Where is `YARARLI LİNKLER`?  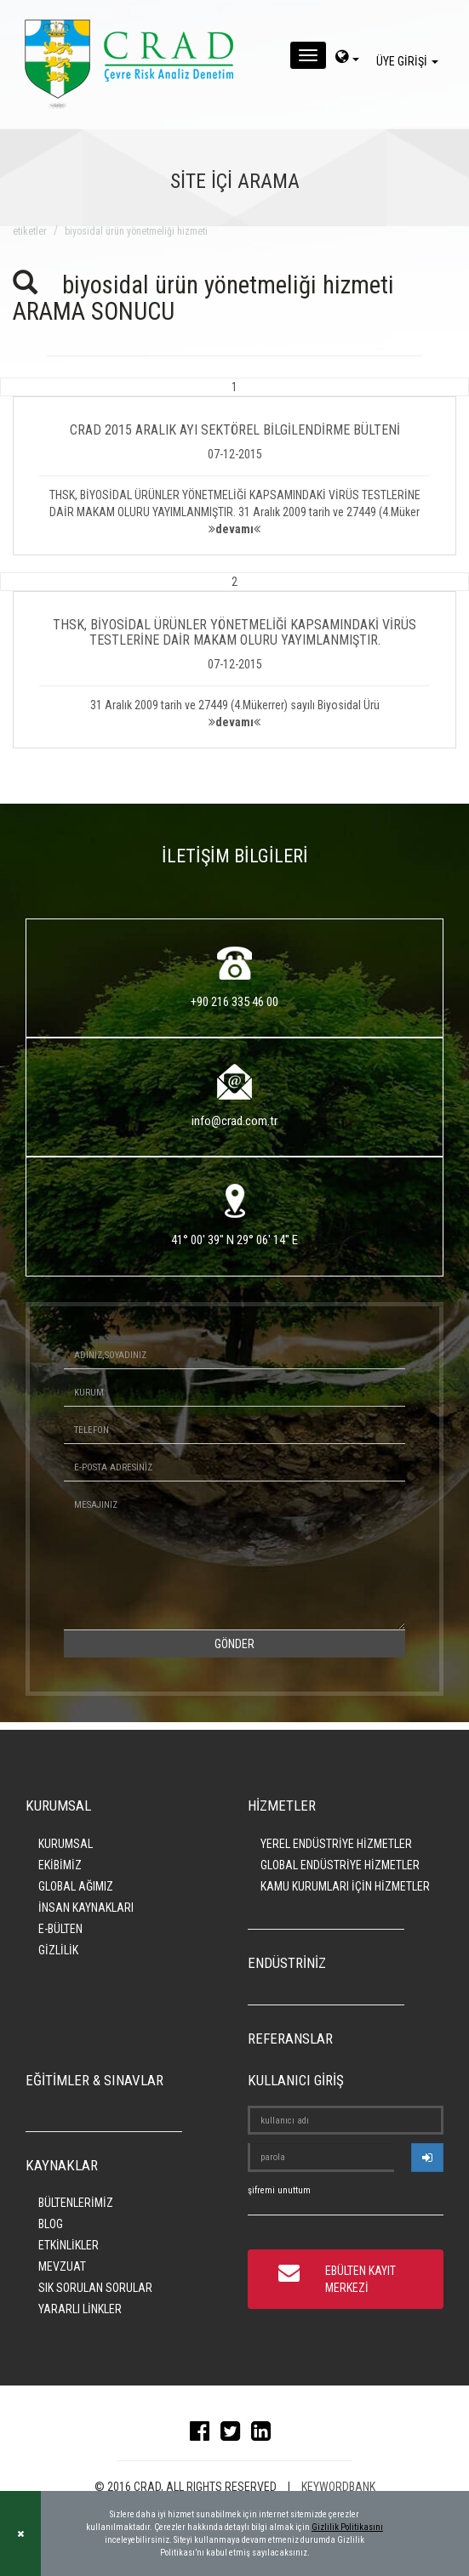
YARARLI LİNKLER is located at coordinates (80, 2309).